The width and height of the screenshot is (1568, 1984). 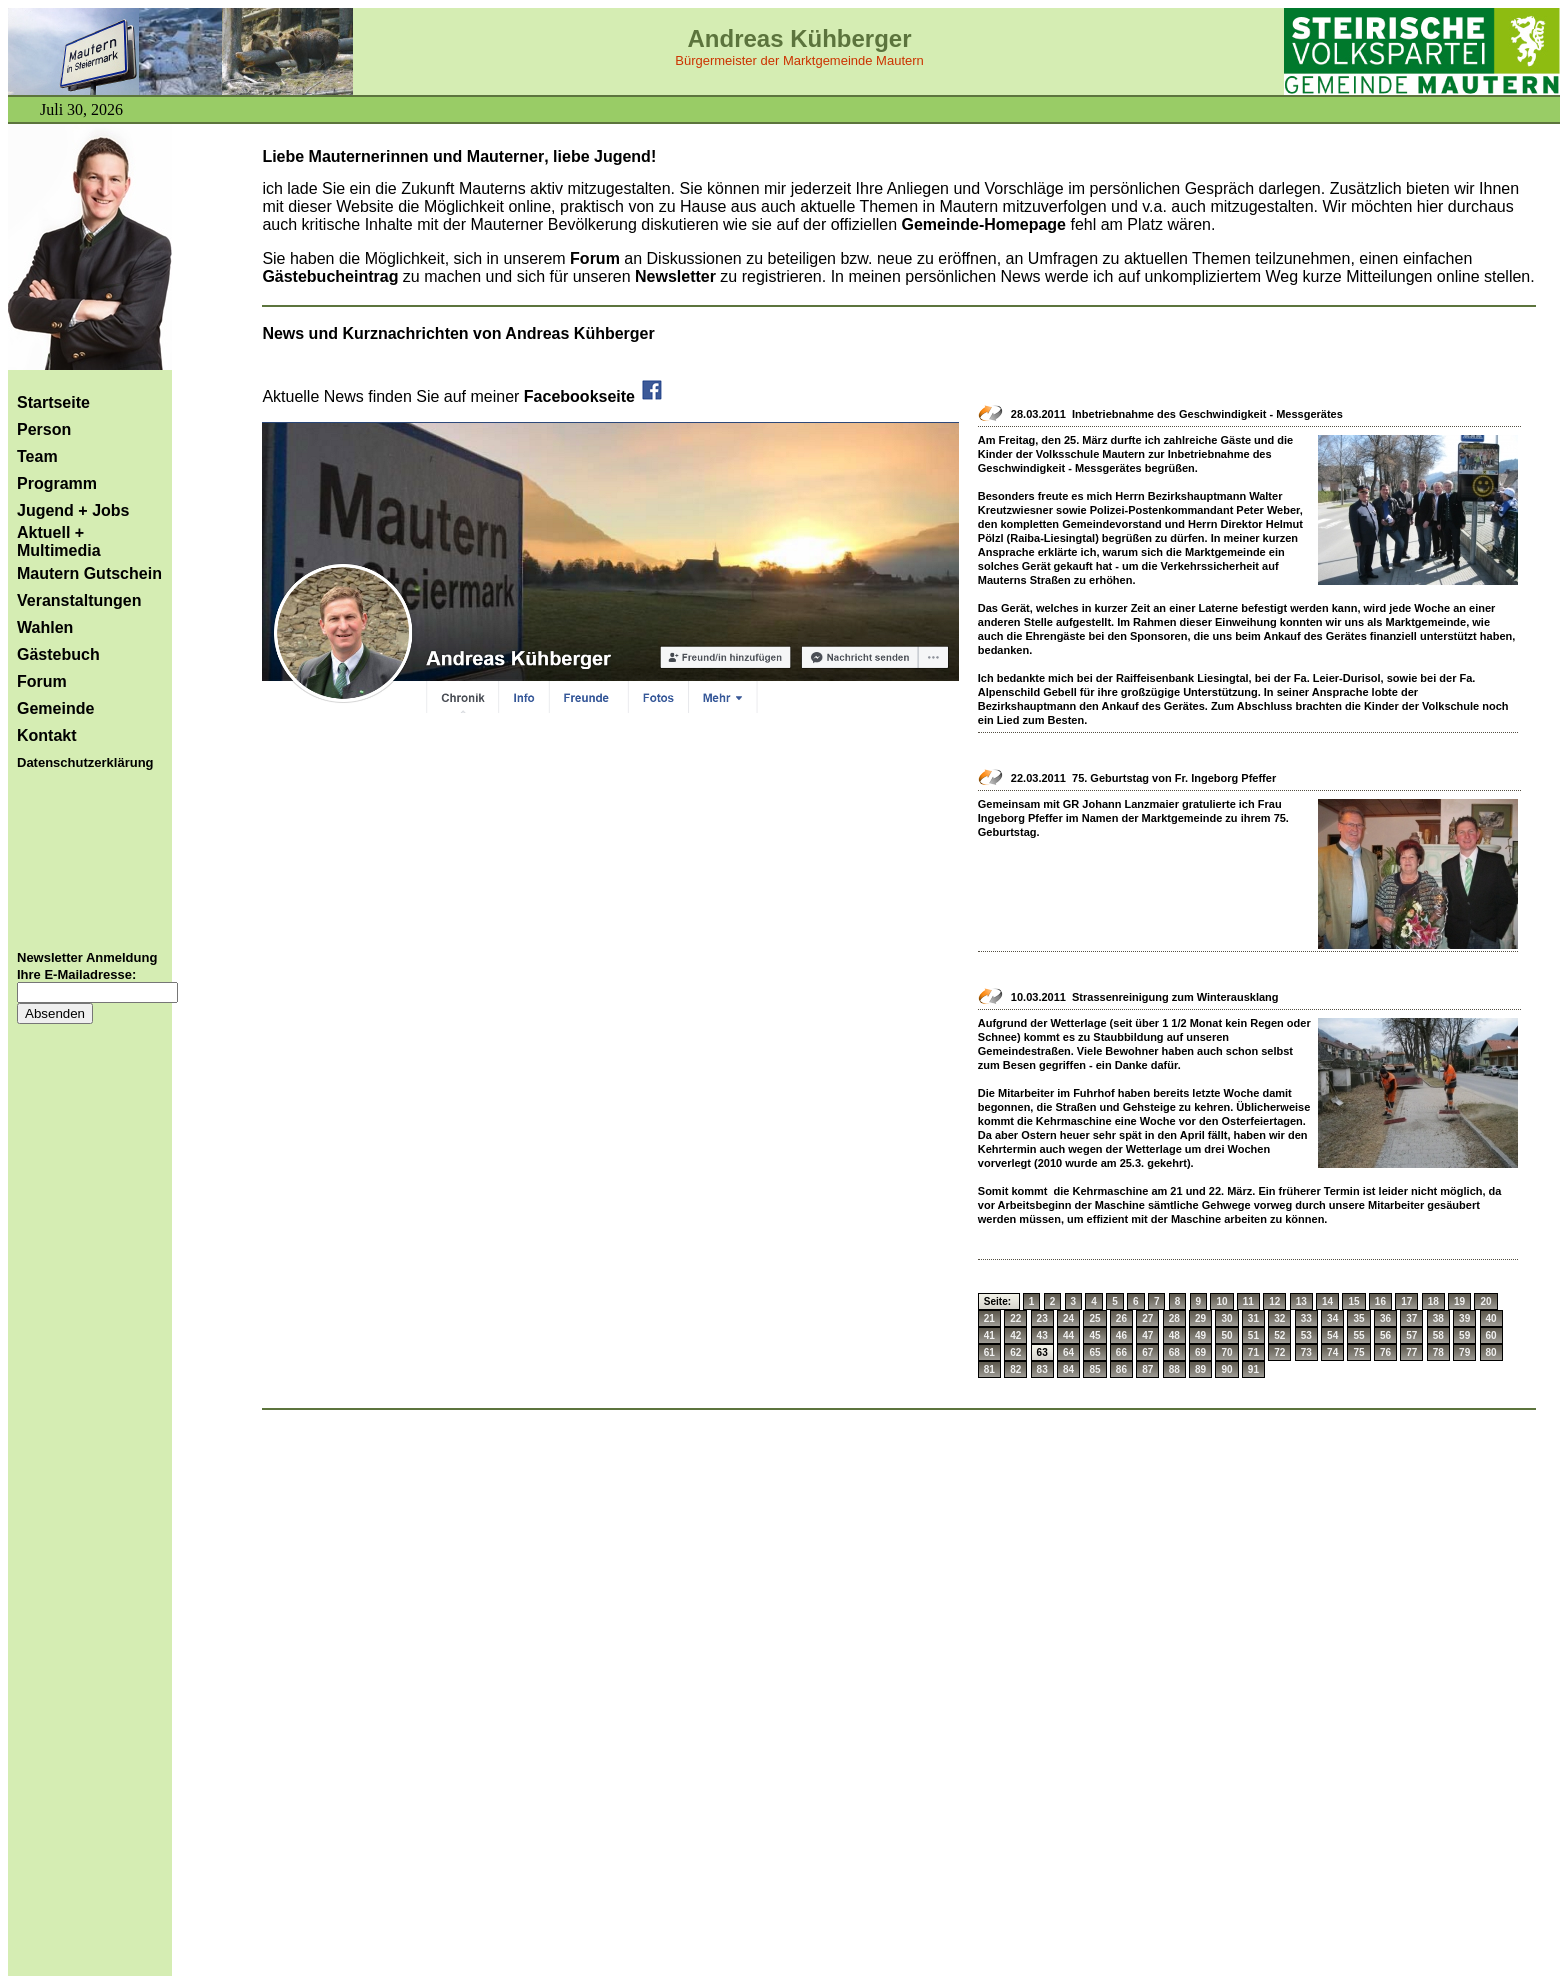 What do you see at coordinates (1433, 1301) in the screenshot?
I see `18` at bounding box center [1433, 1301].